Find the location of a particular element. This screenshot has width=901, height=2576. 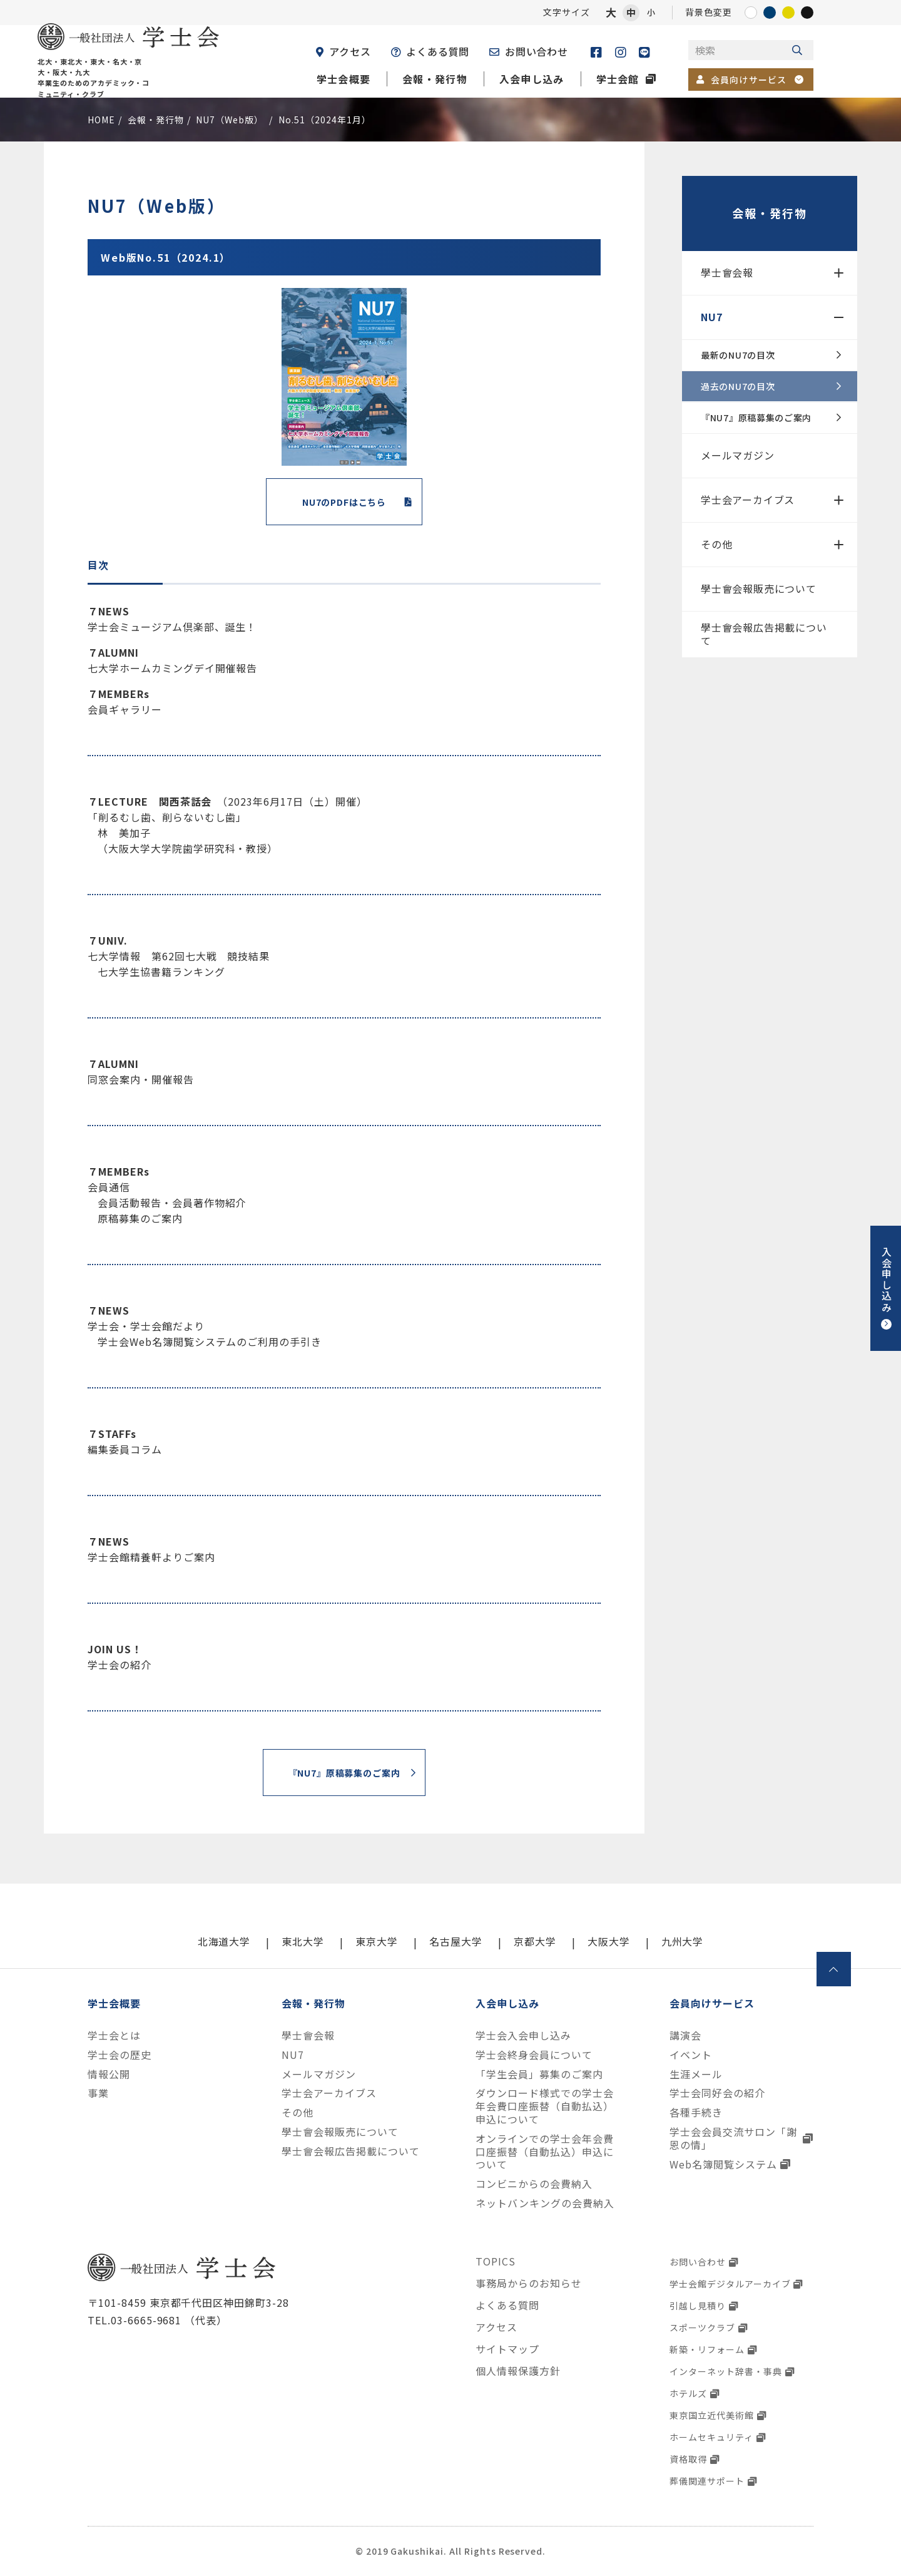

〒101-8459 東京都千代田区神田錦町3-28 is located at coordinates (188, 2302).